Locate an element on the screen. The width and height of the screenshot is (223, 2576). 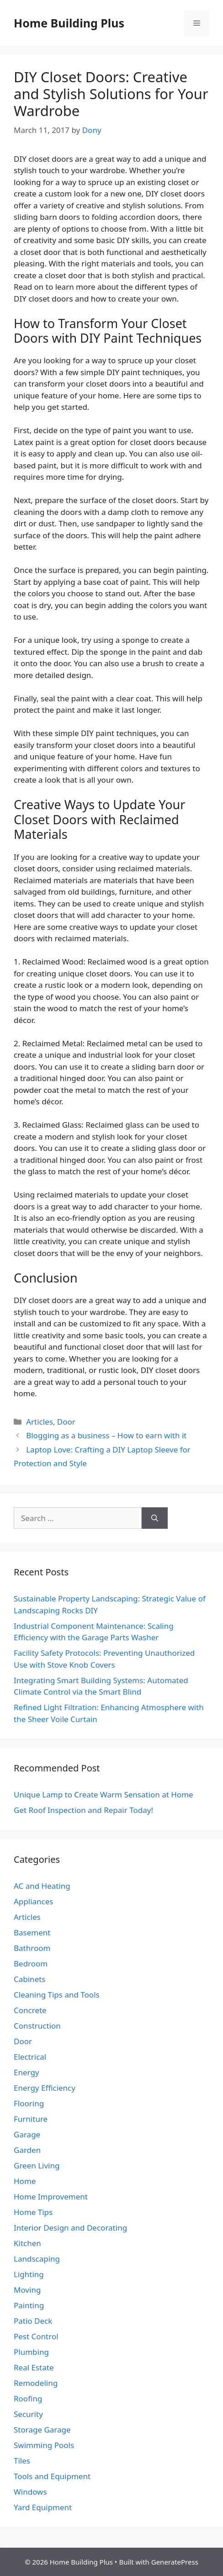
Appliances is located at coordinates (33, 1901).